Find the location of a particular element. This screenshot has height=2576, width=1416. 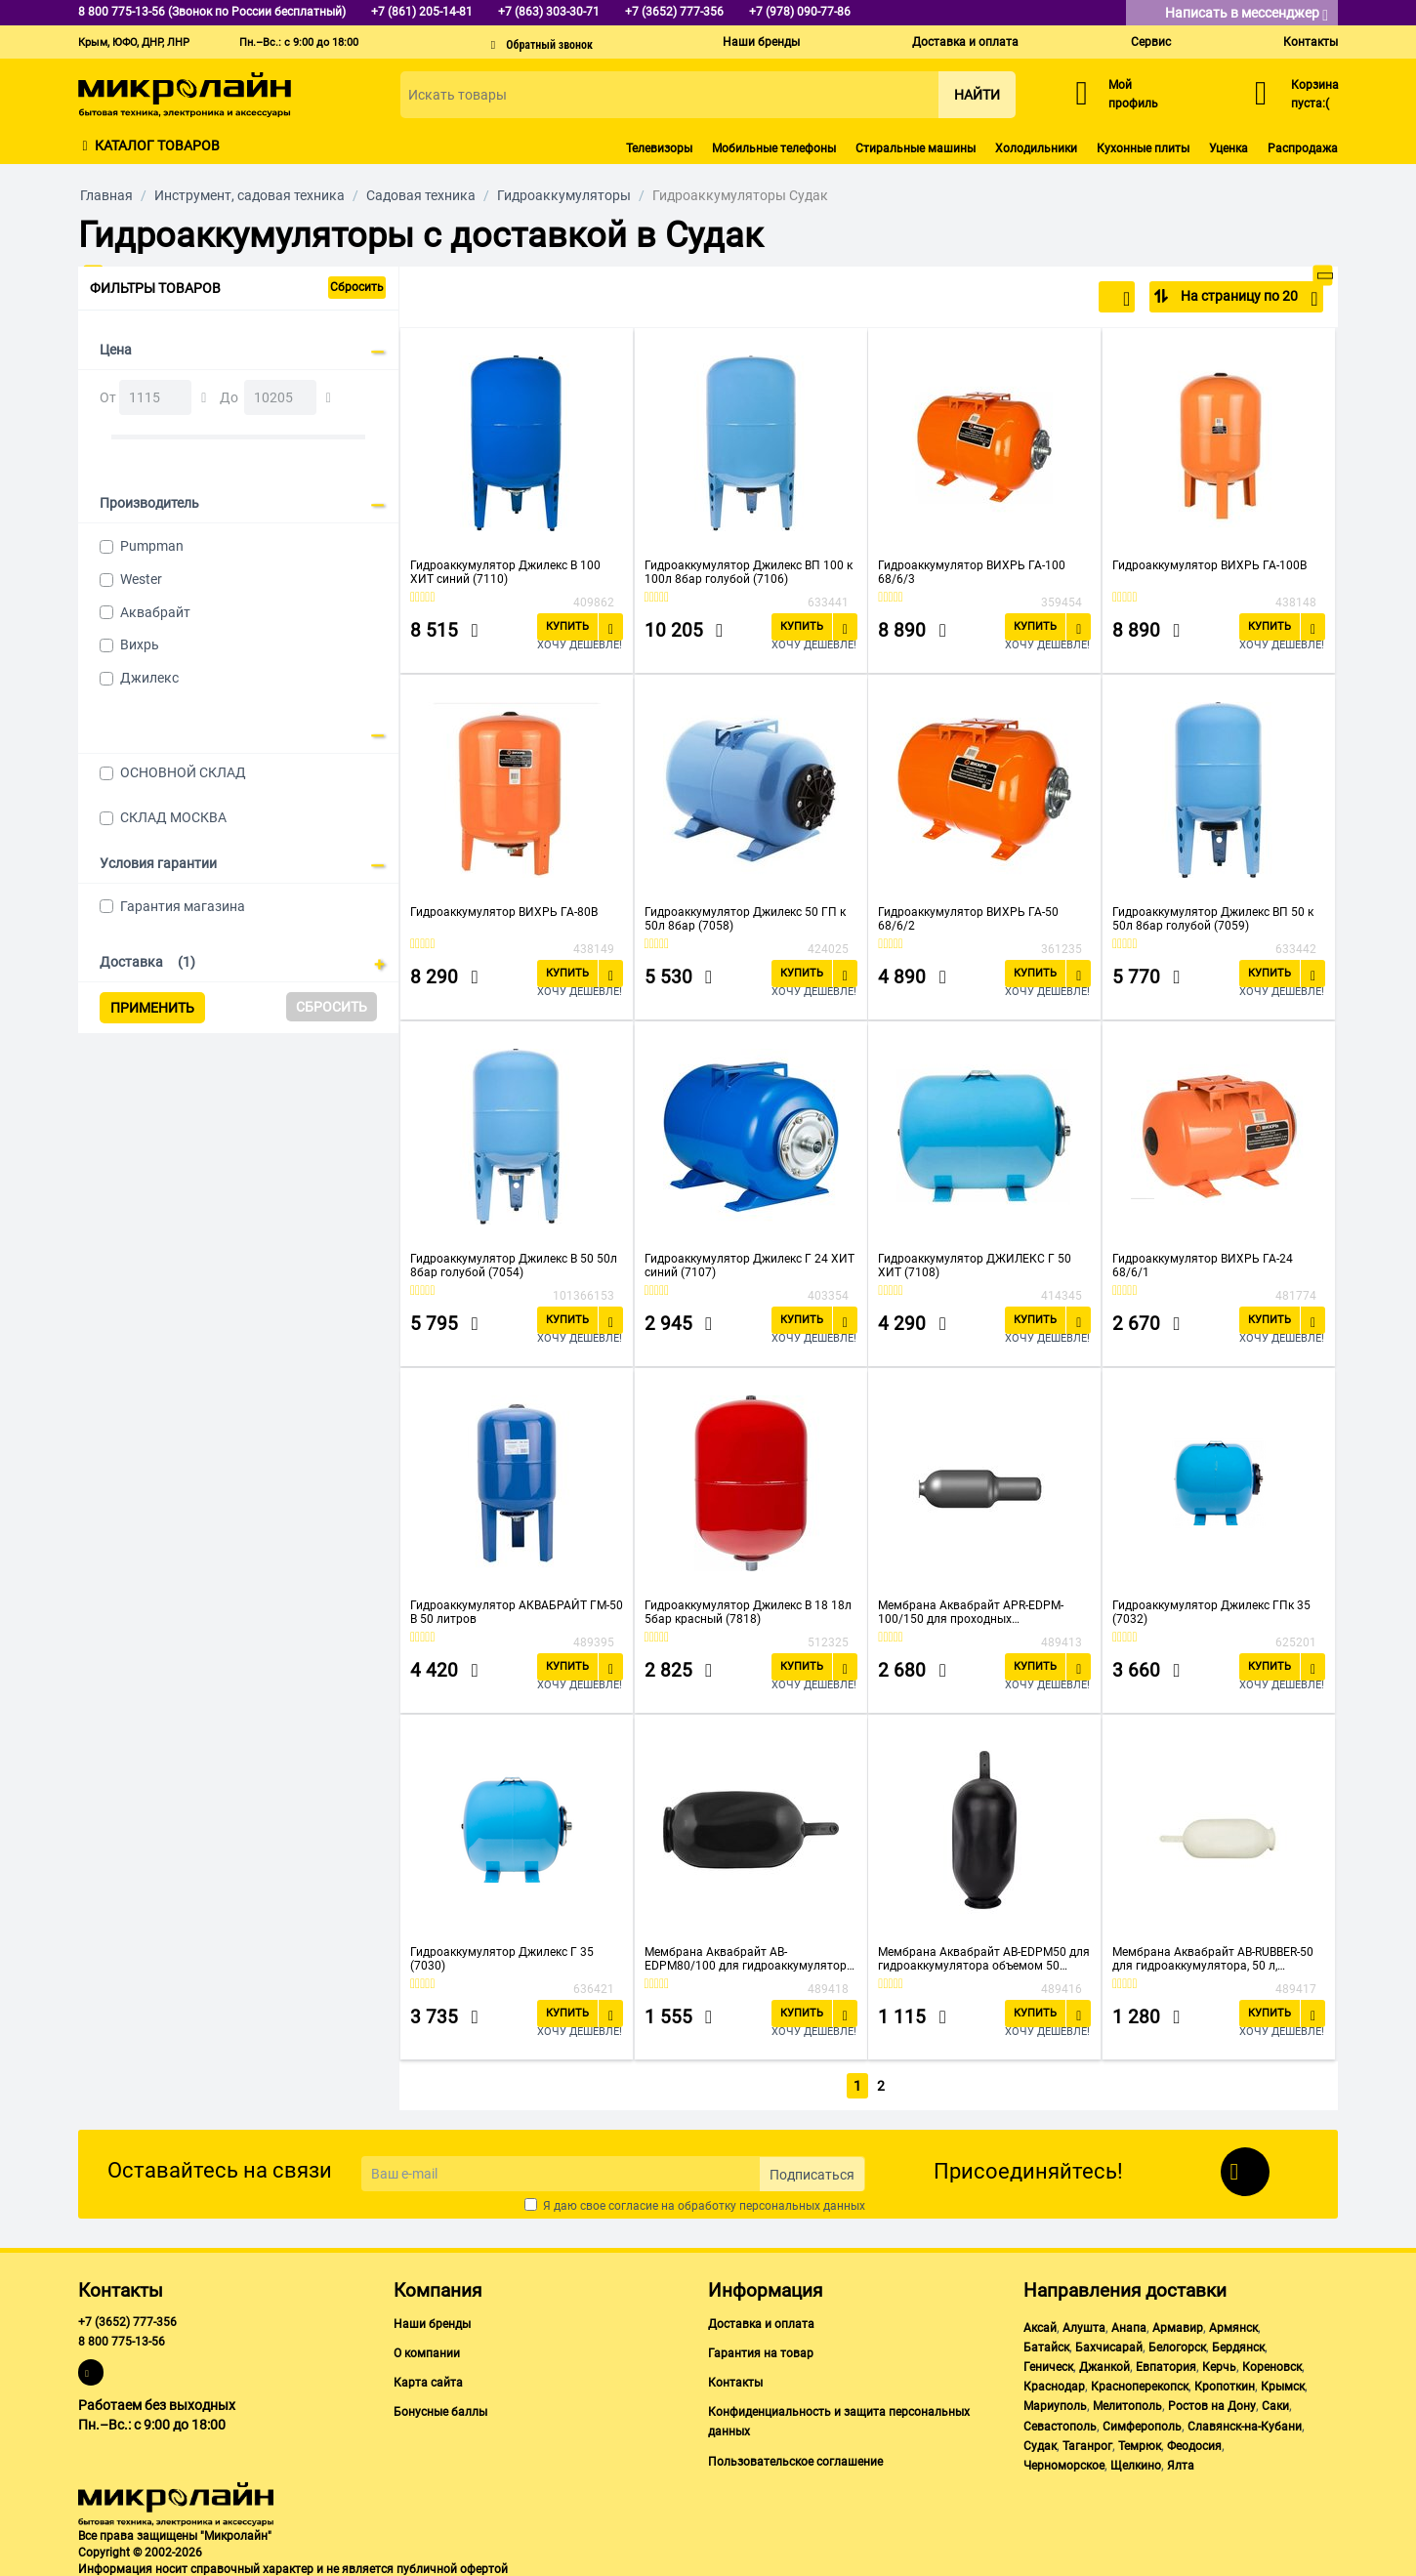

Гидроаккумулятор Джилекс В 50 50л 8бар голубой (7054) is located at coordinates (513, 1265).